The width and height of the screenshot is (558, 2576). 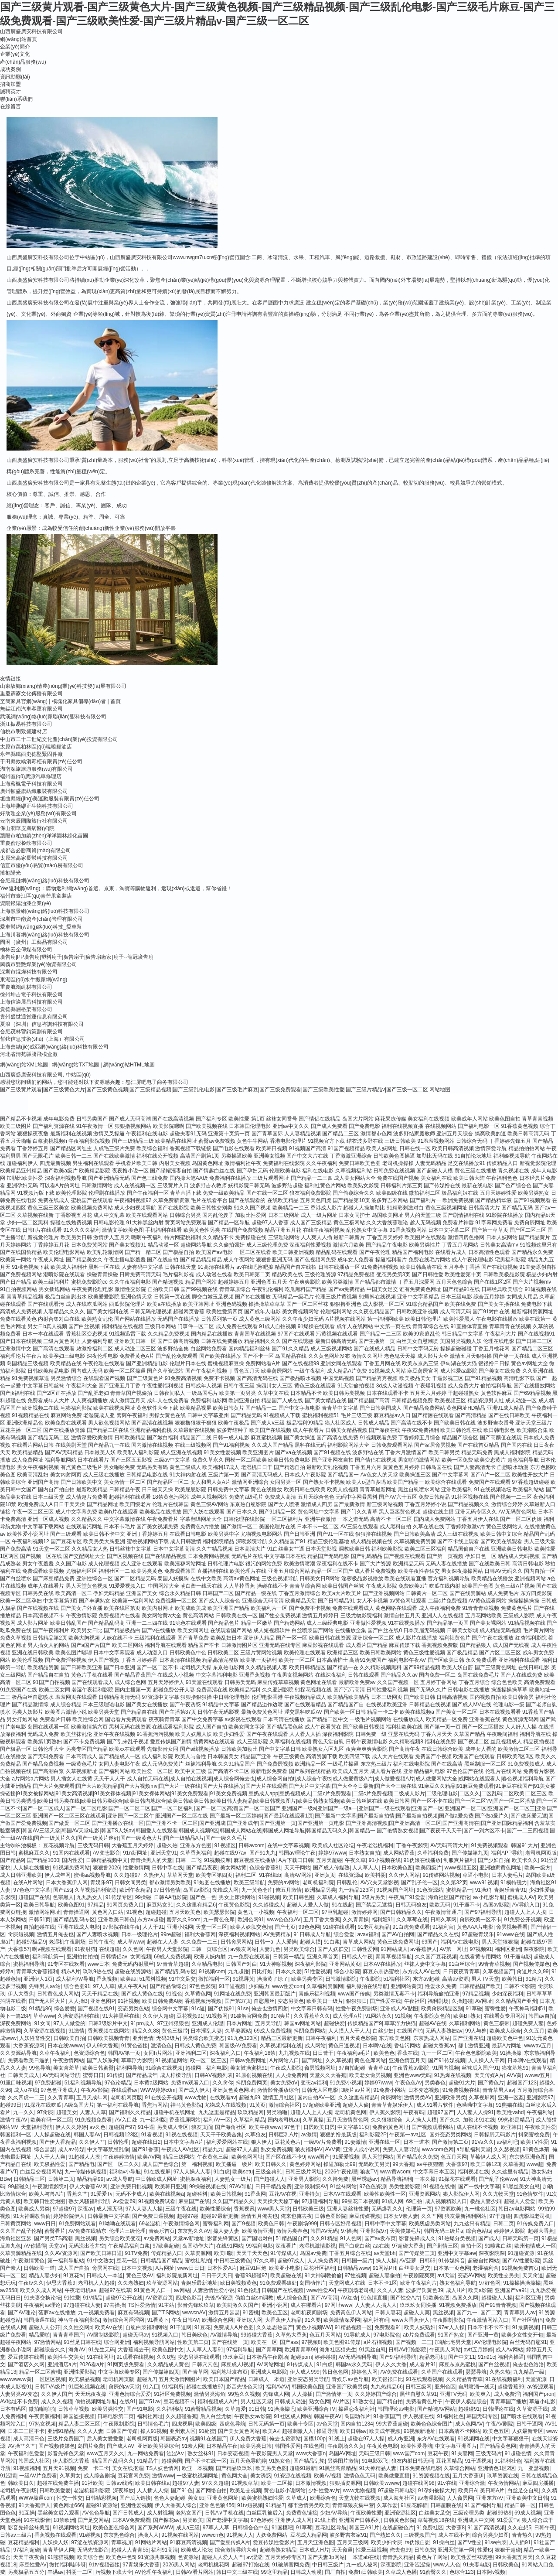 I want to click on 丰满av, so click(x=56, y=2572).